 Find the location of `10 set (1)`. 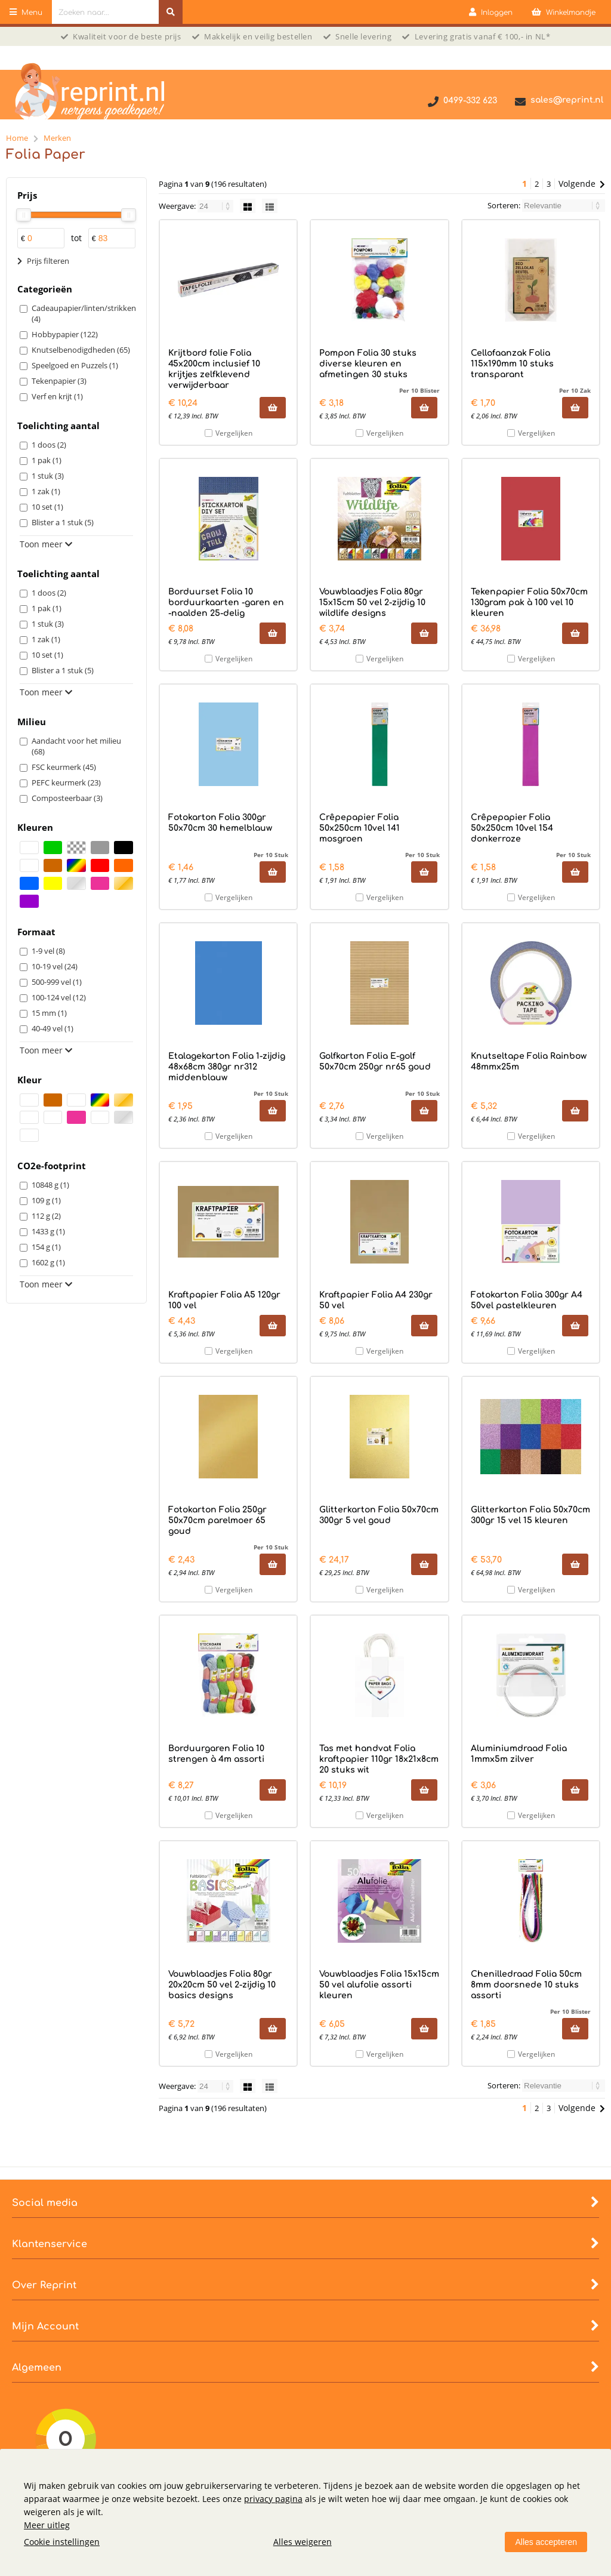

10 set (1) is located at coordinates (47, 506).